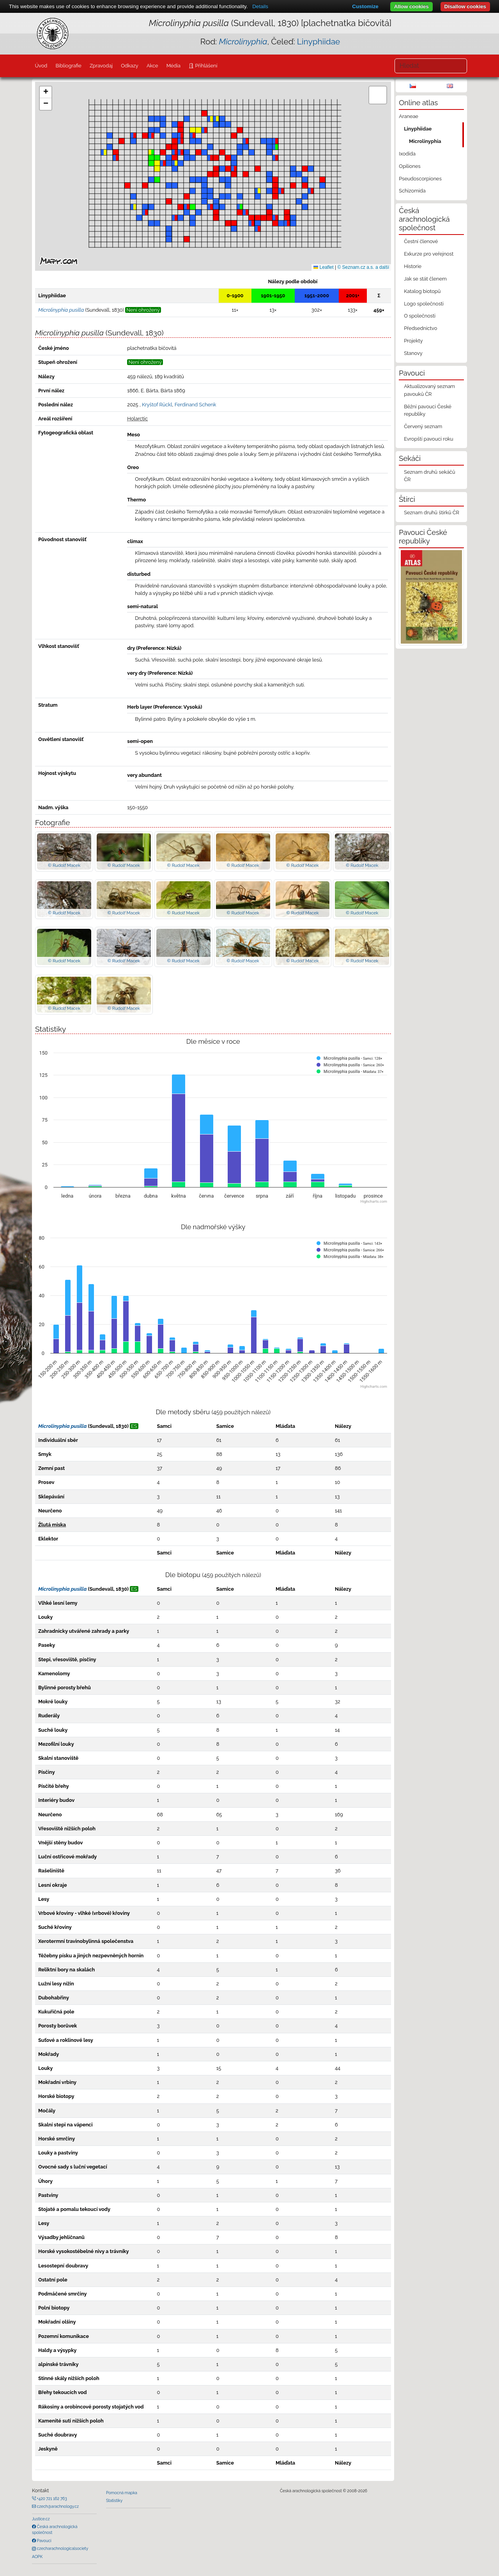  What do you see at coordinates (173, 66) in the screenshot?
I see `Média` at bounding box center [173, 66].